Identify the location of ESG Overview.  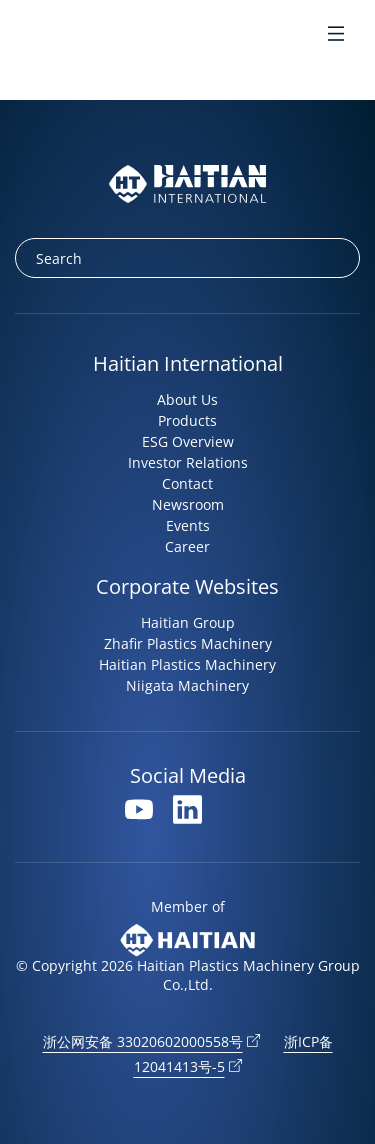
(188, 441).